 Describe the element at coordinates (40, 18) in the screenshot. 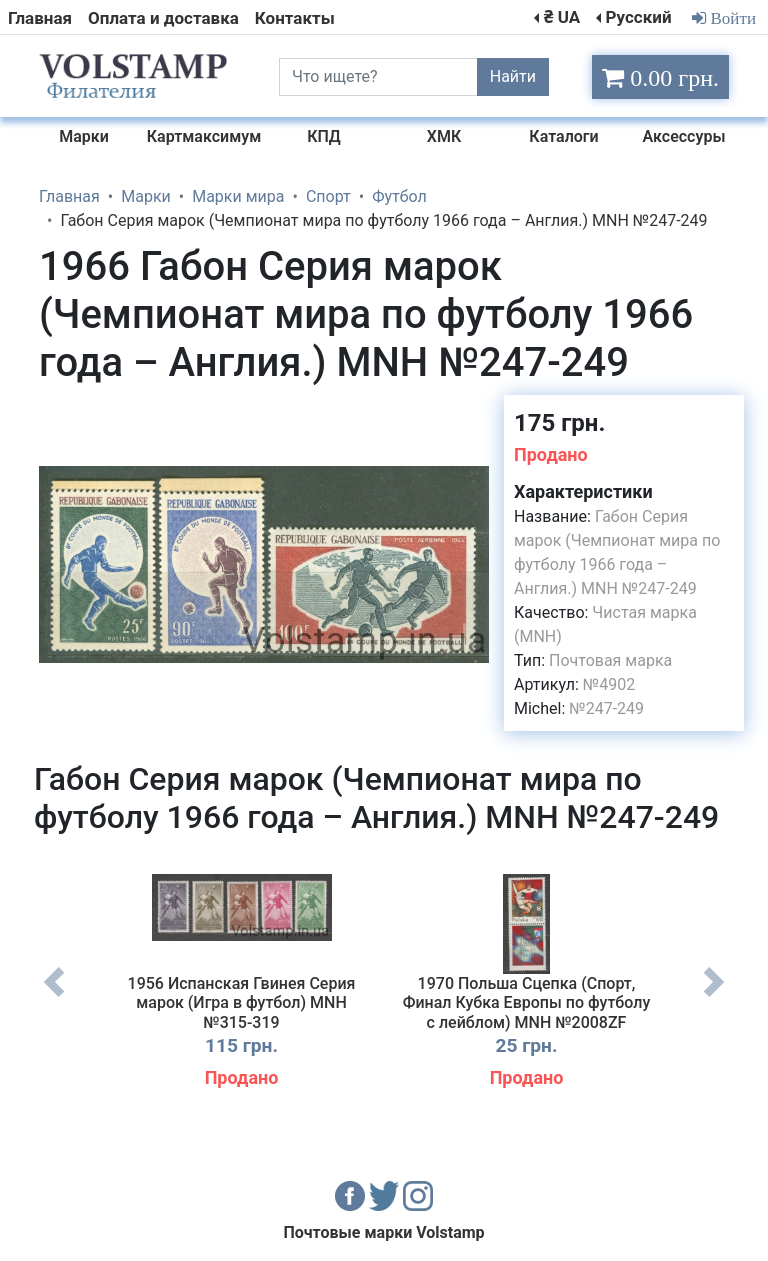

I see `Главная` at that location.